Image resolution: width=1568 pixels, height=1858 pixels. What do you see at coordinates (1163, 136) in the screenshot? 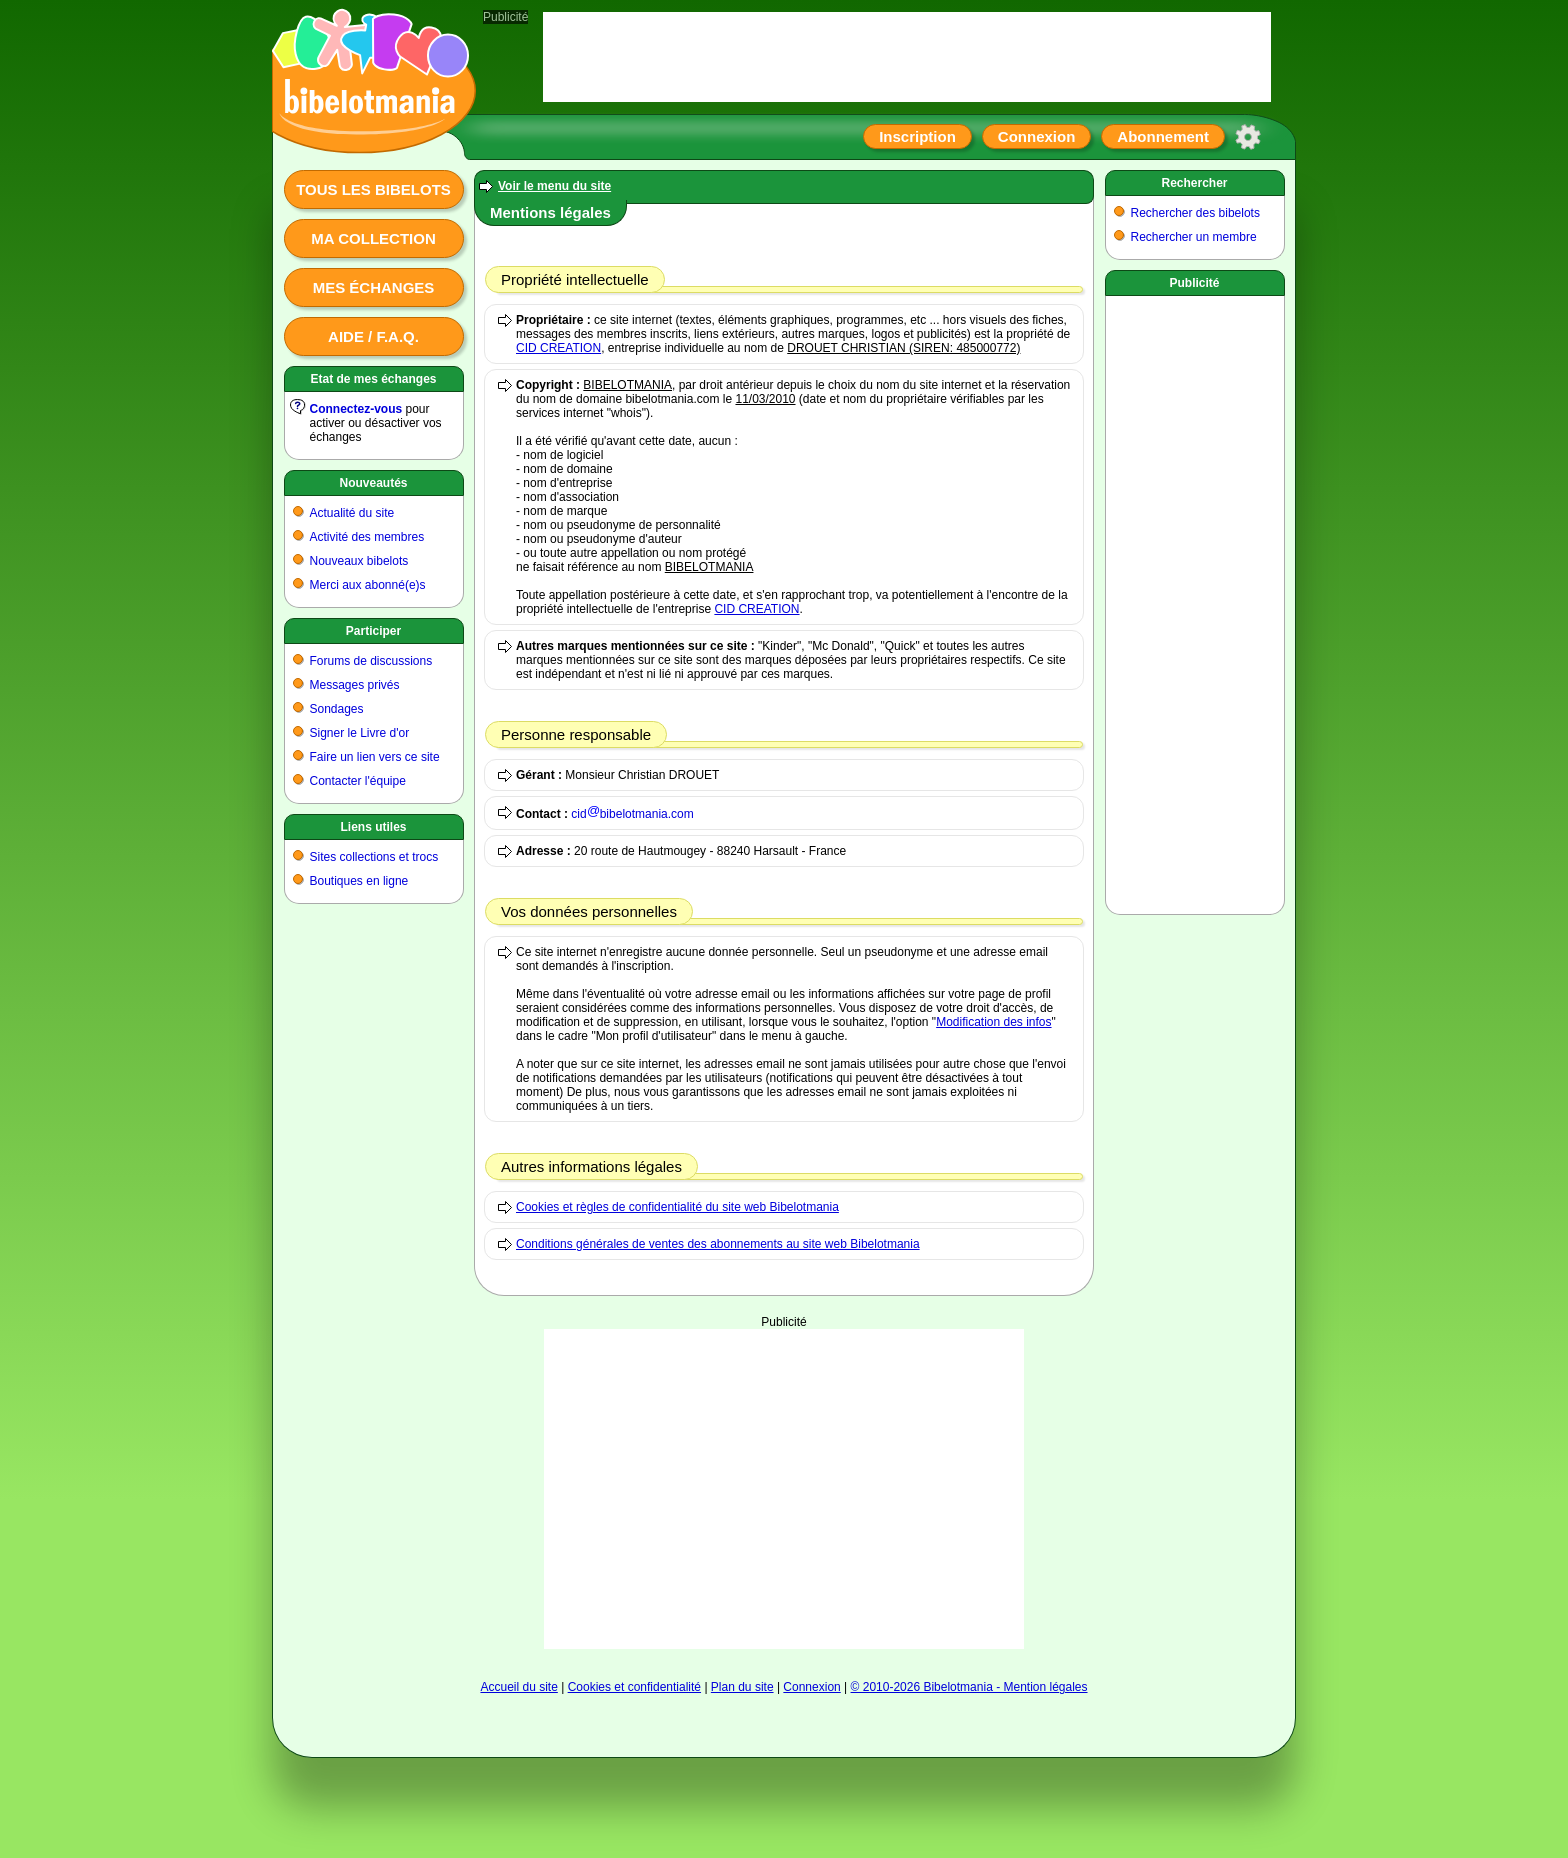
I see `Abonnement` at bounding box center [1163, 136].